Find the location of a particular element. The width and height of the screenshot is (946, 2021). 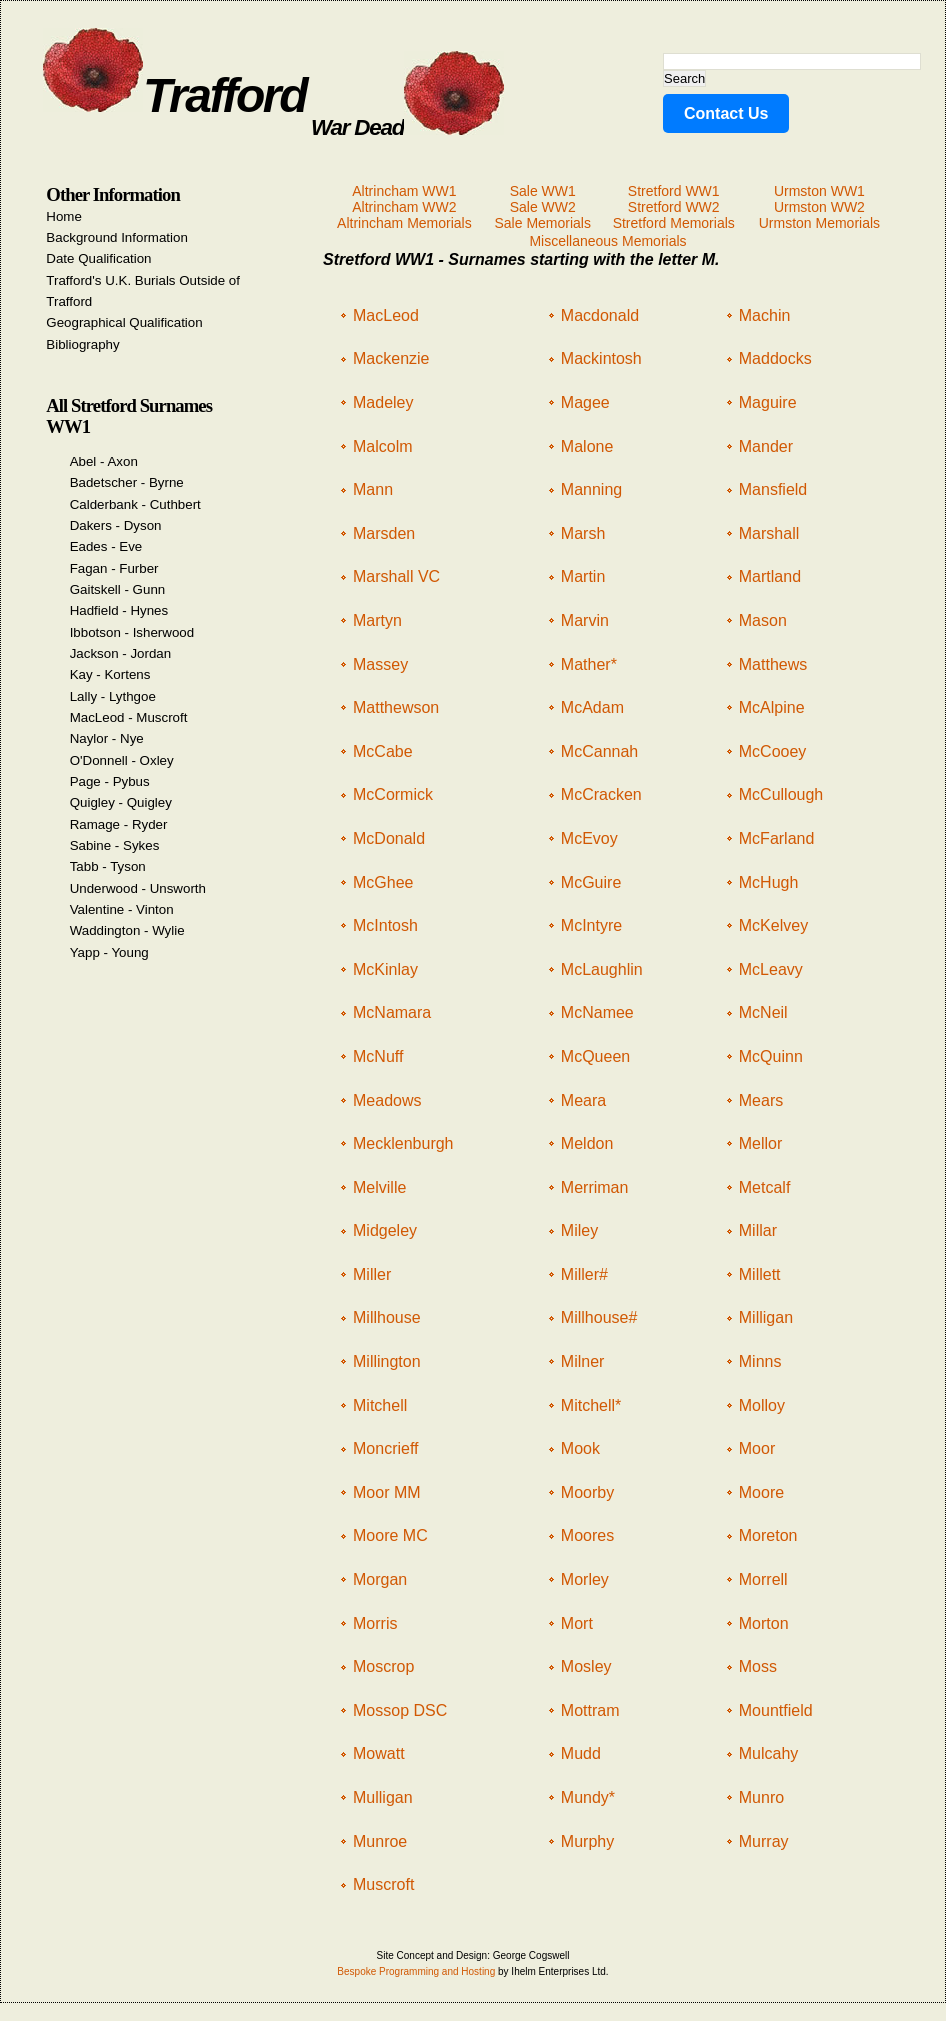

Background Information is located at coordinates (117, 237).